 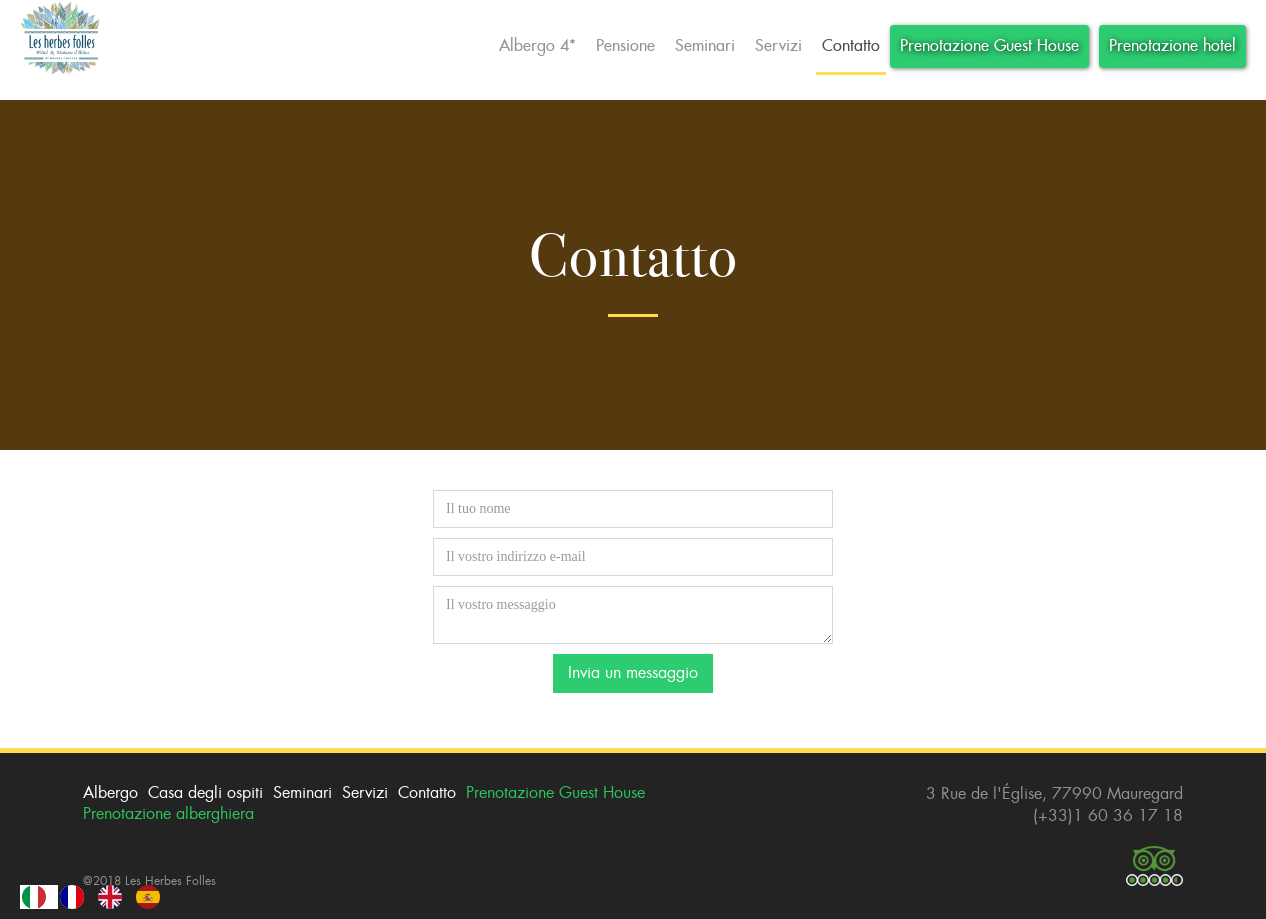 What do you see at coordinates (60, 39) in the screenshot?
I see `[home]` at bounding box center [60, 39].